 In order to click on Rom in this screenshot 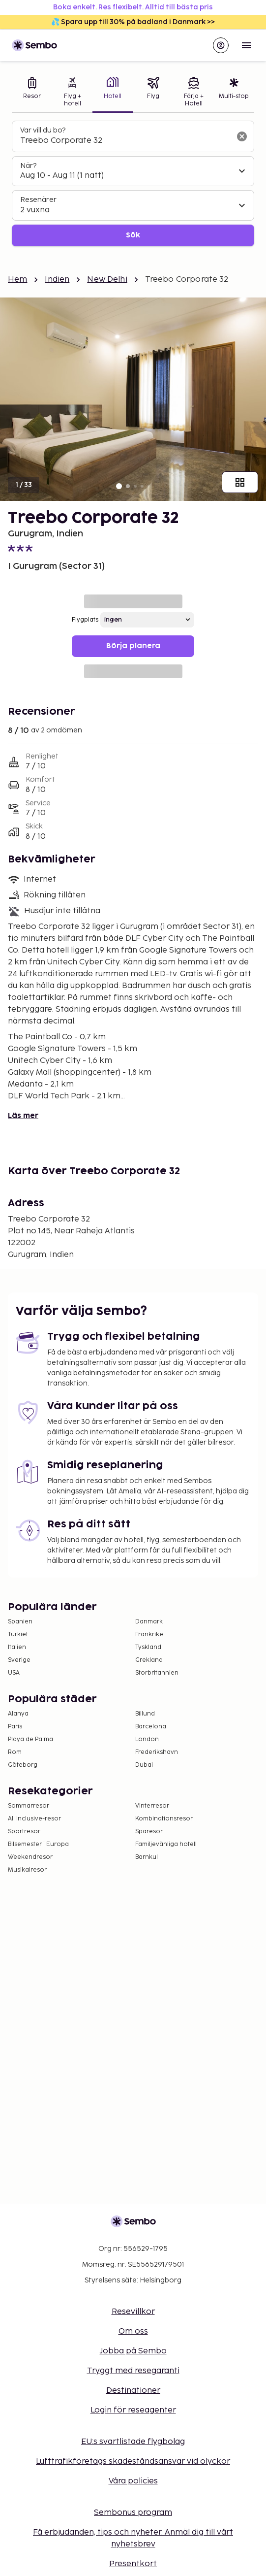, I will do `click(15, 1752)`.